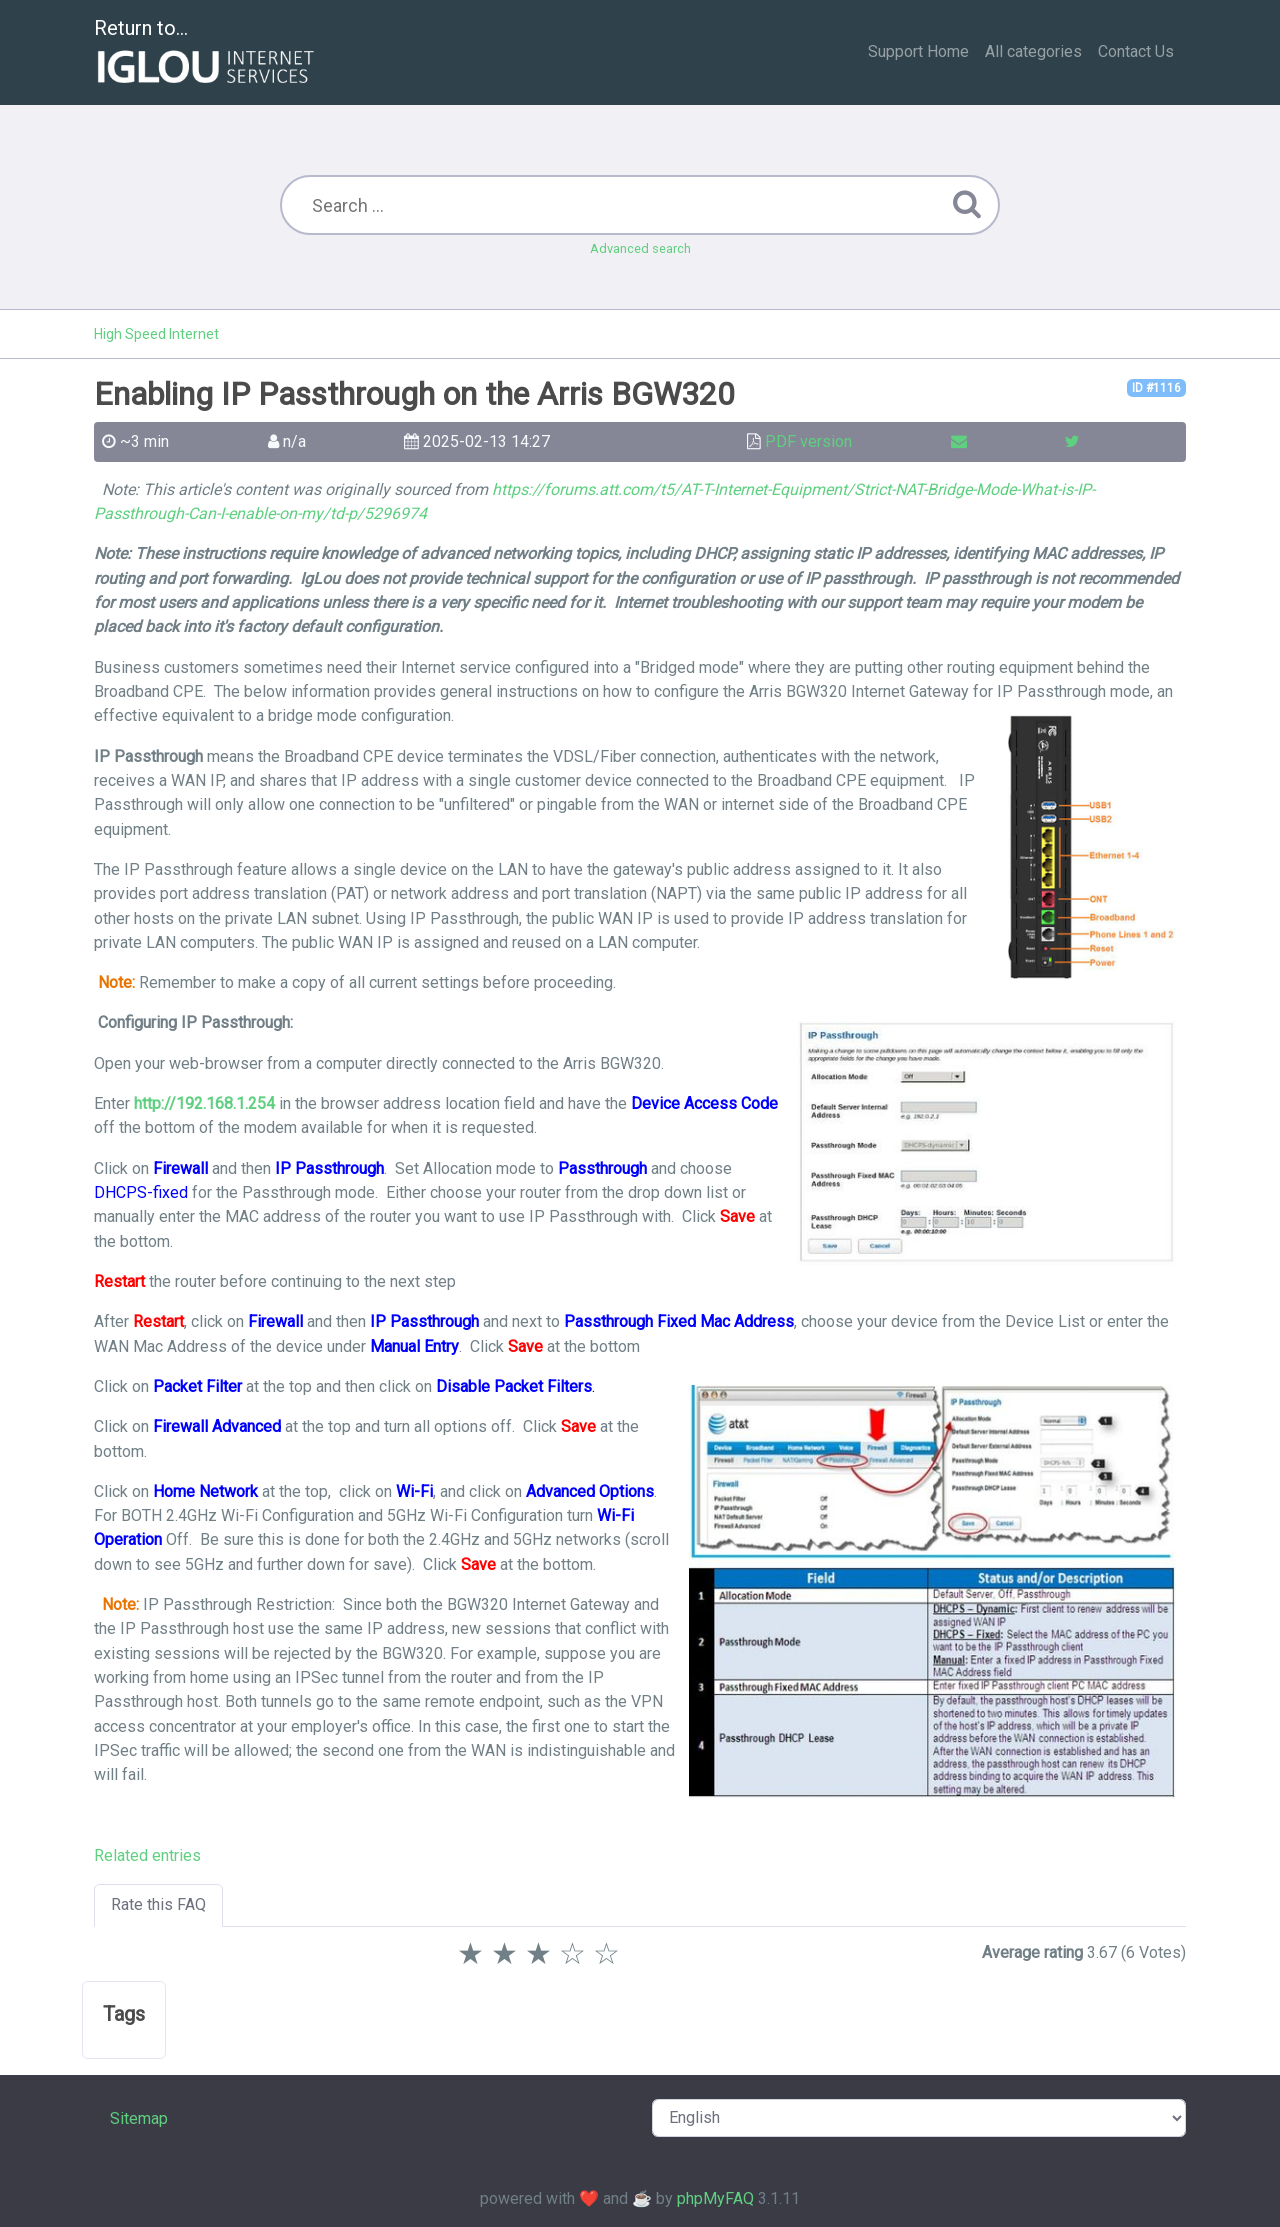 Image resolution: width=1280 pixels, height=2227 pixels. I want to click on Sitemap, so click(139, 2118).